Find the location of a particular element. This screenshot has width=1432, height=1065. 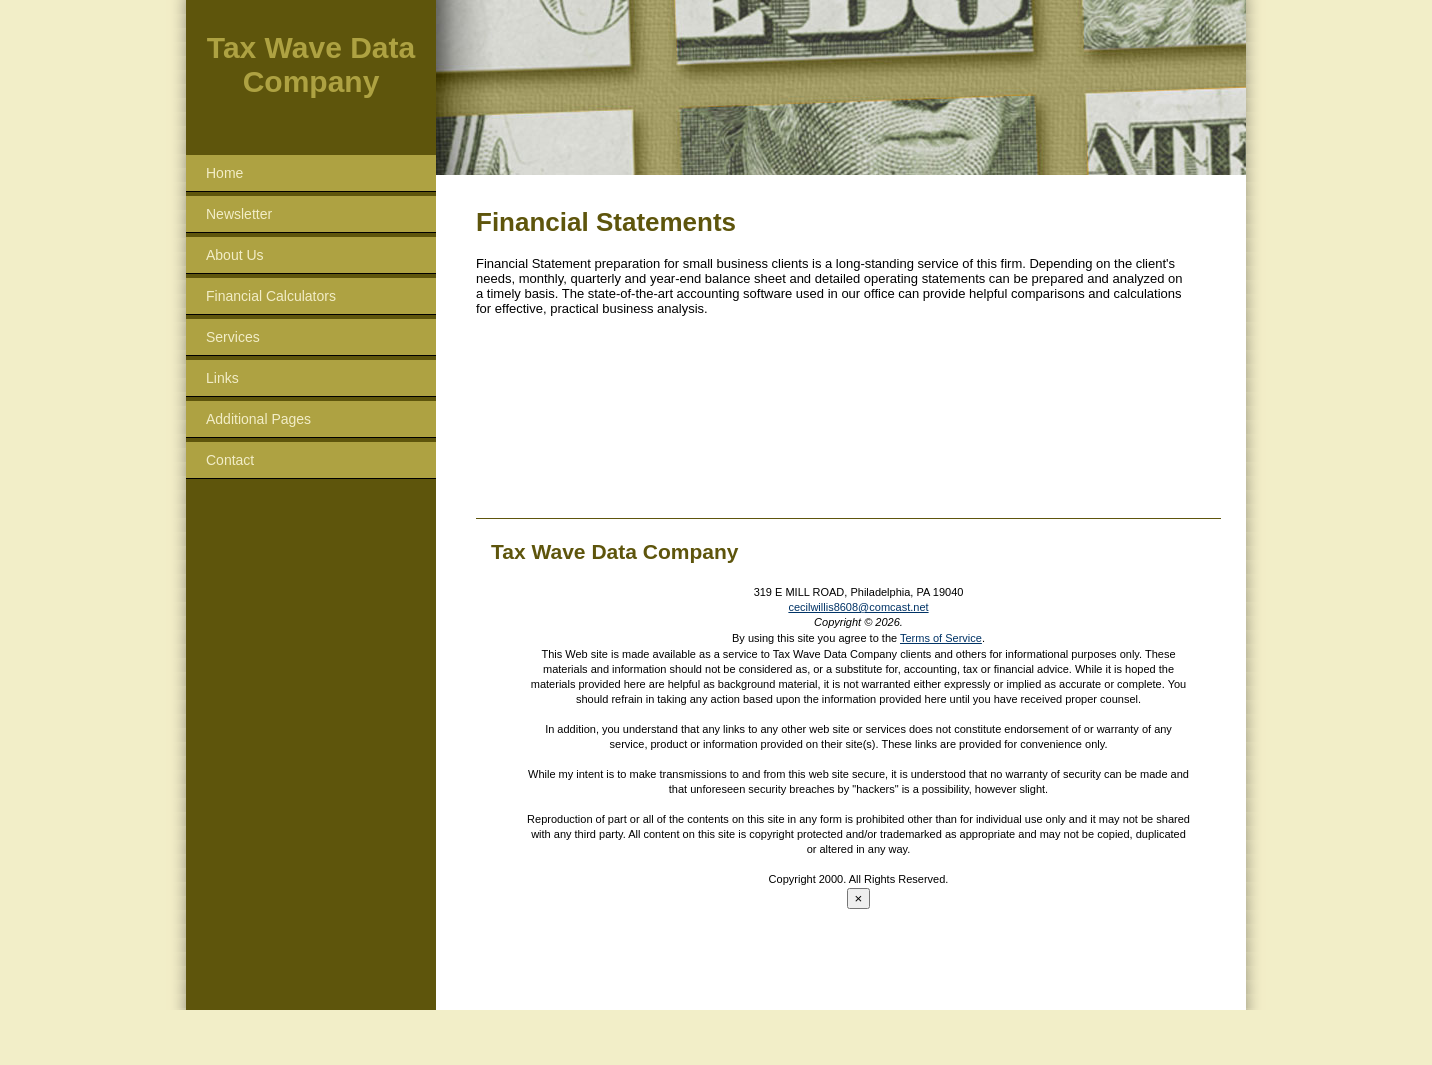

Newsletter is located at coordinates (239, 214).